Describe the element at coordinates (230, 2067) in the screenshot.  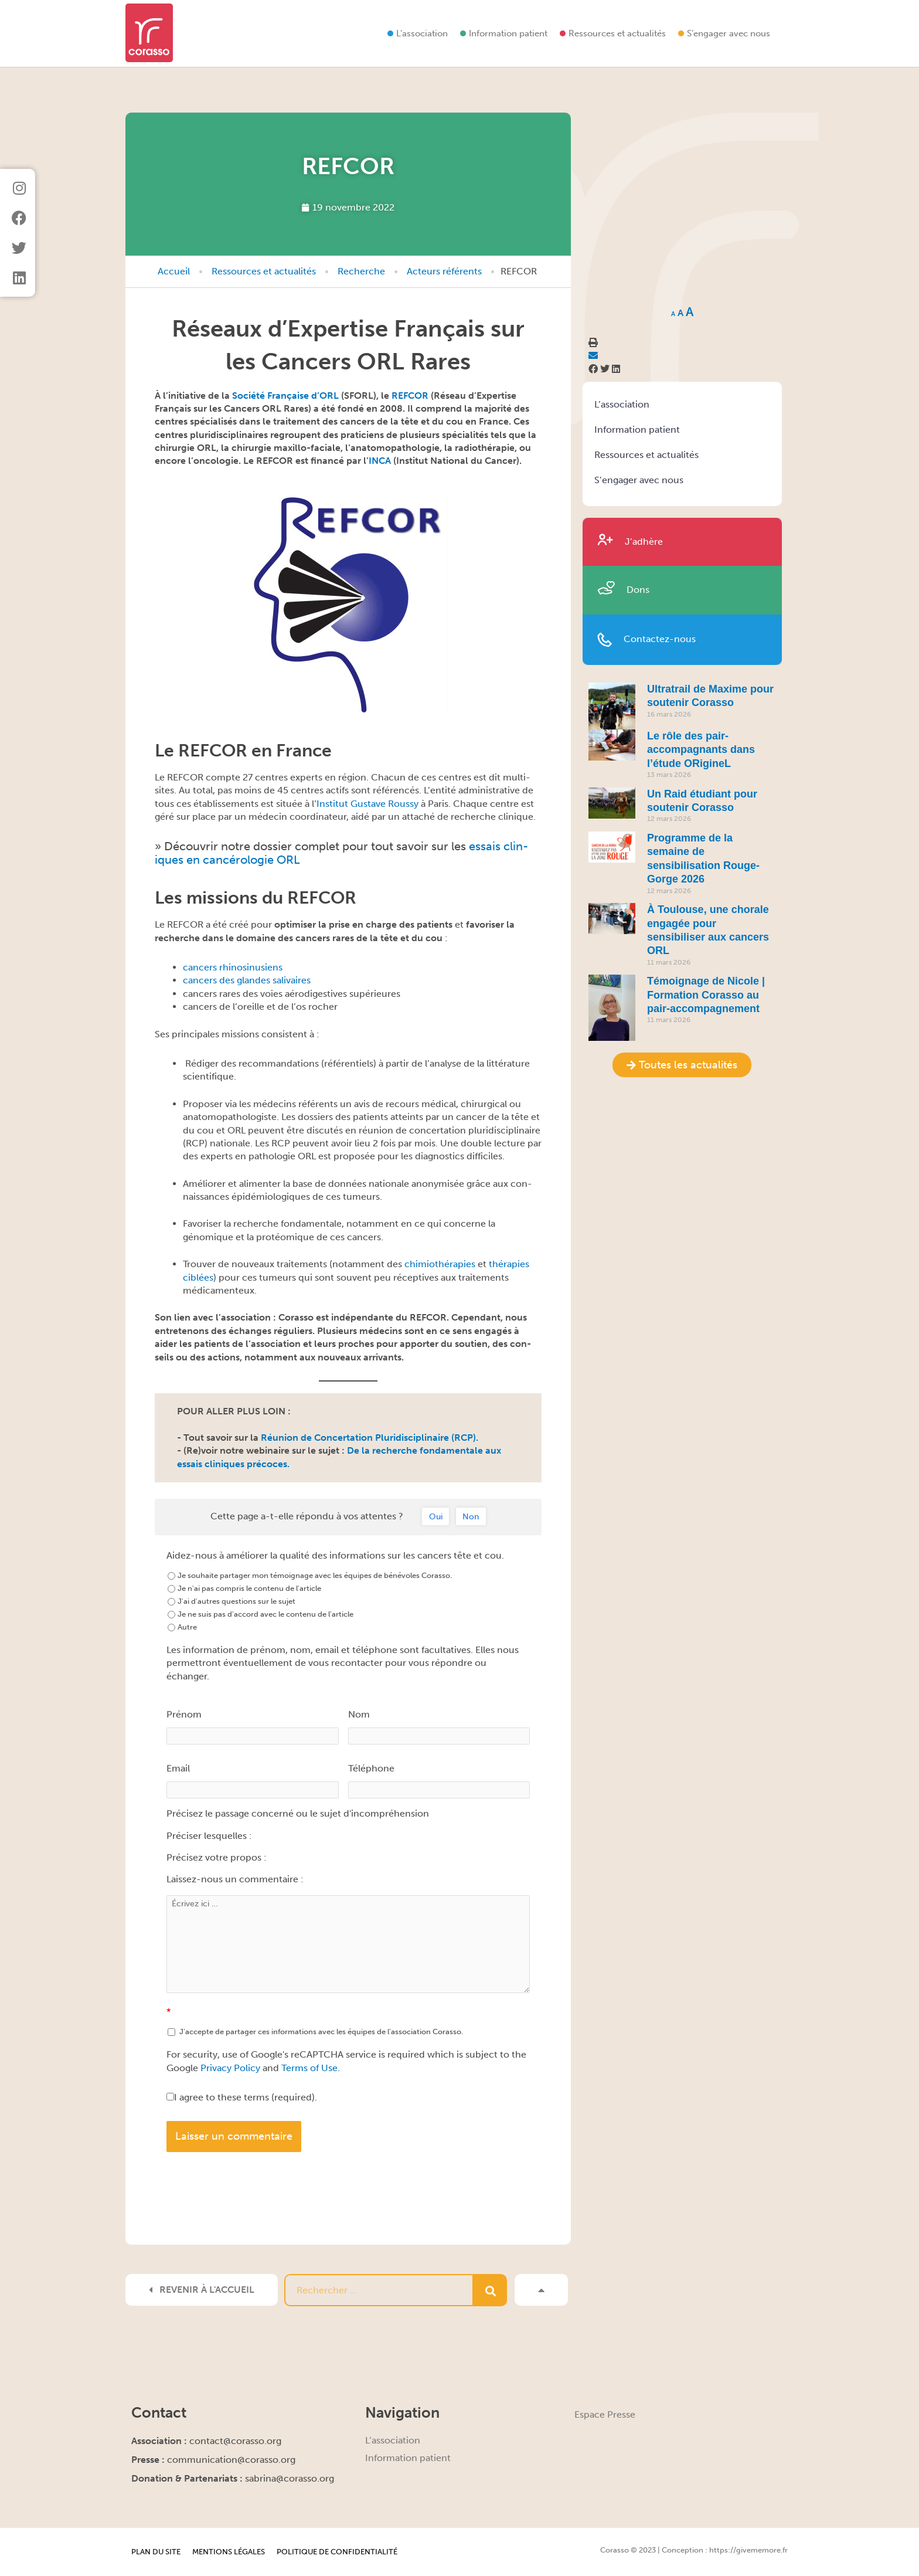
I see `Privacy Policy` at that location.